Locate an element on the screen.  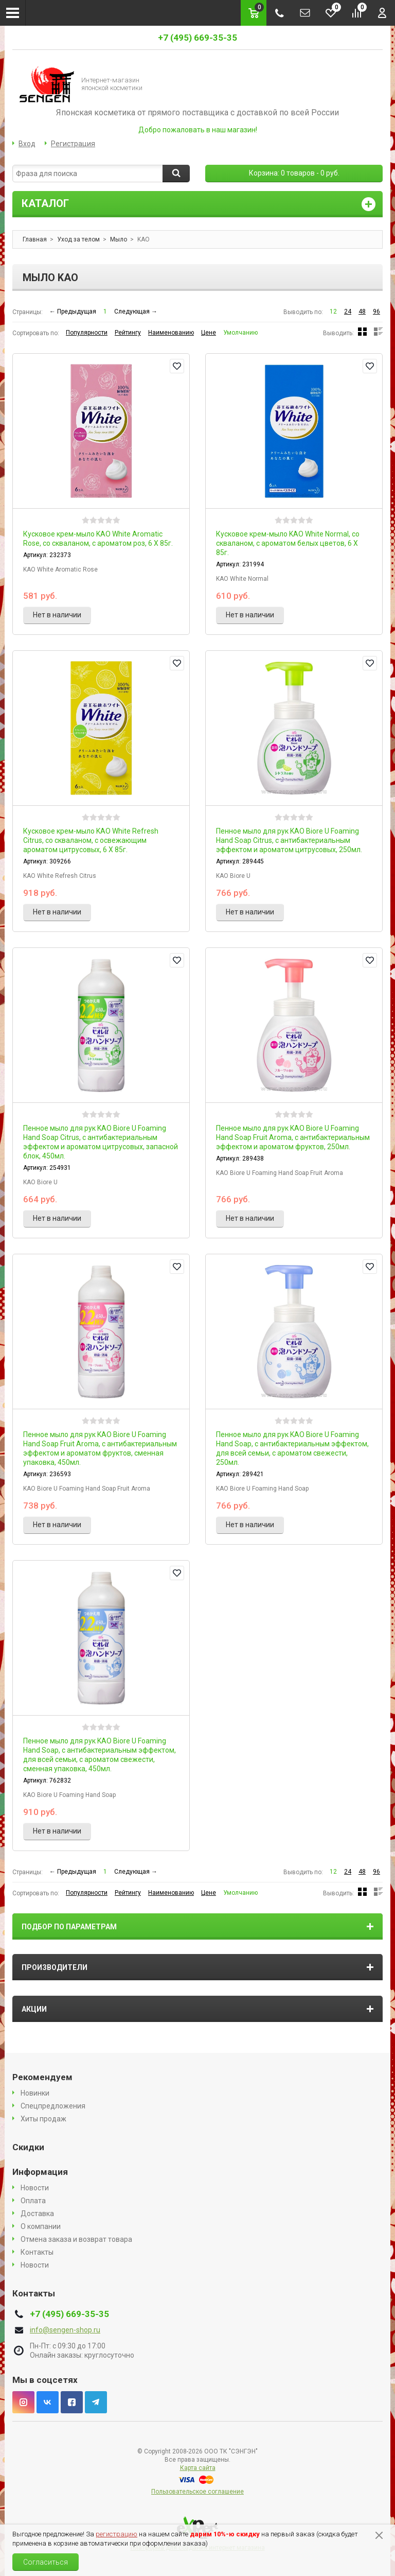
Хиты продаж is located at coordinates (43, 2119).